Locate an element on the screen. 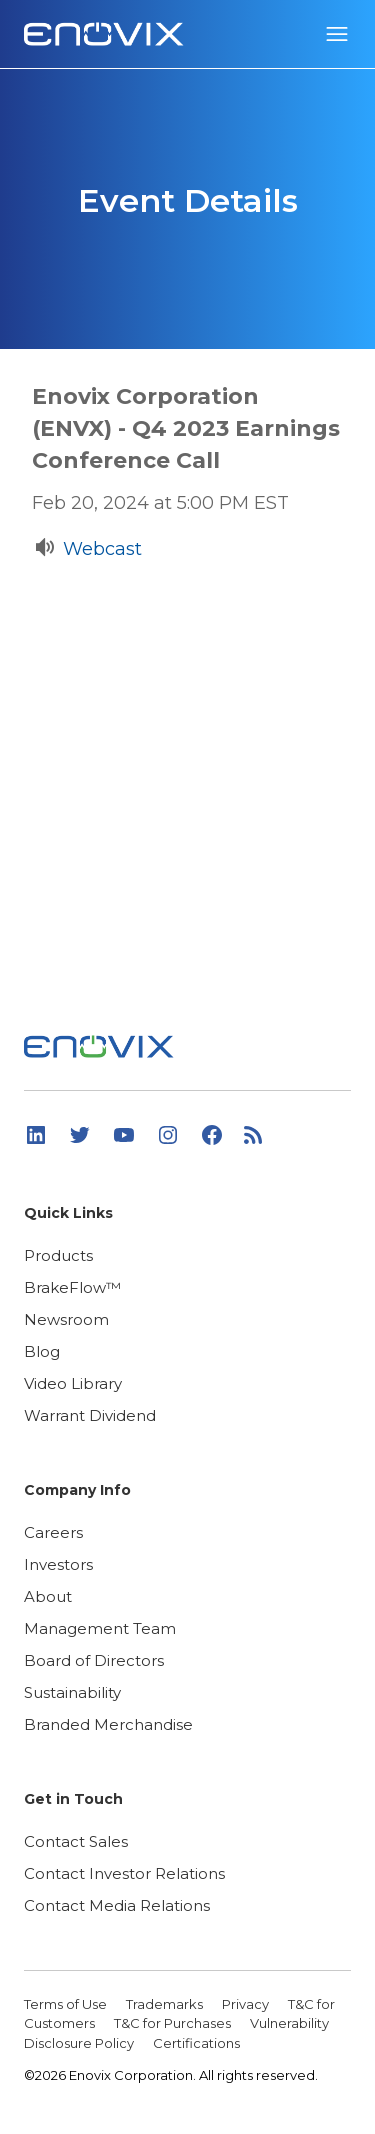 The image size is (375, 2134). T&C for Purchases is located at coordinates (174, 2023).